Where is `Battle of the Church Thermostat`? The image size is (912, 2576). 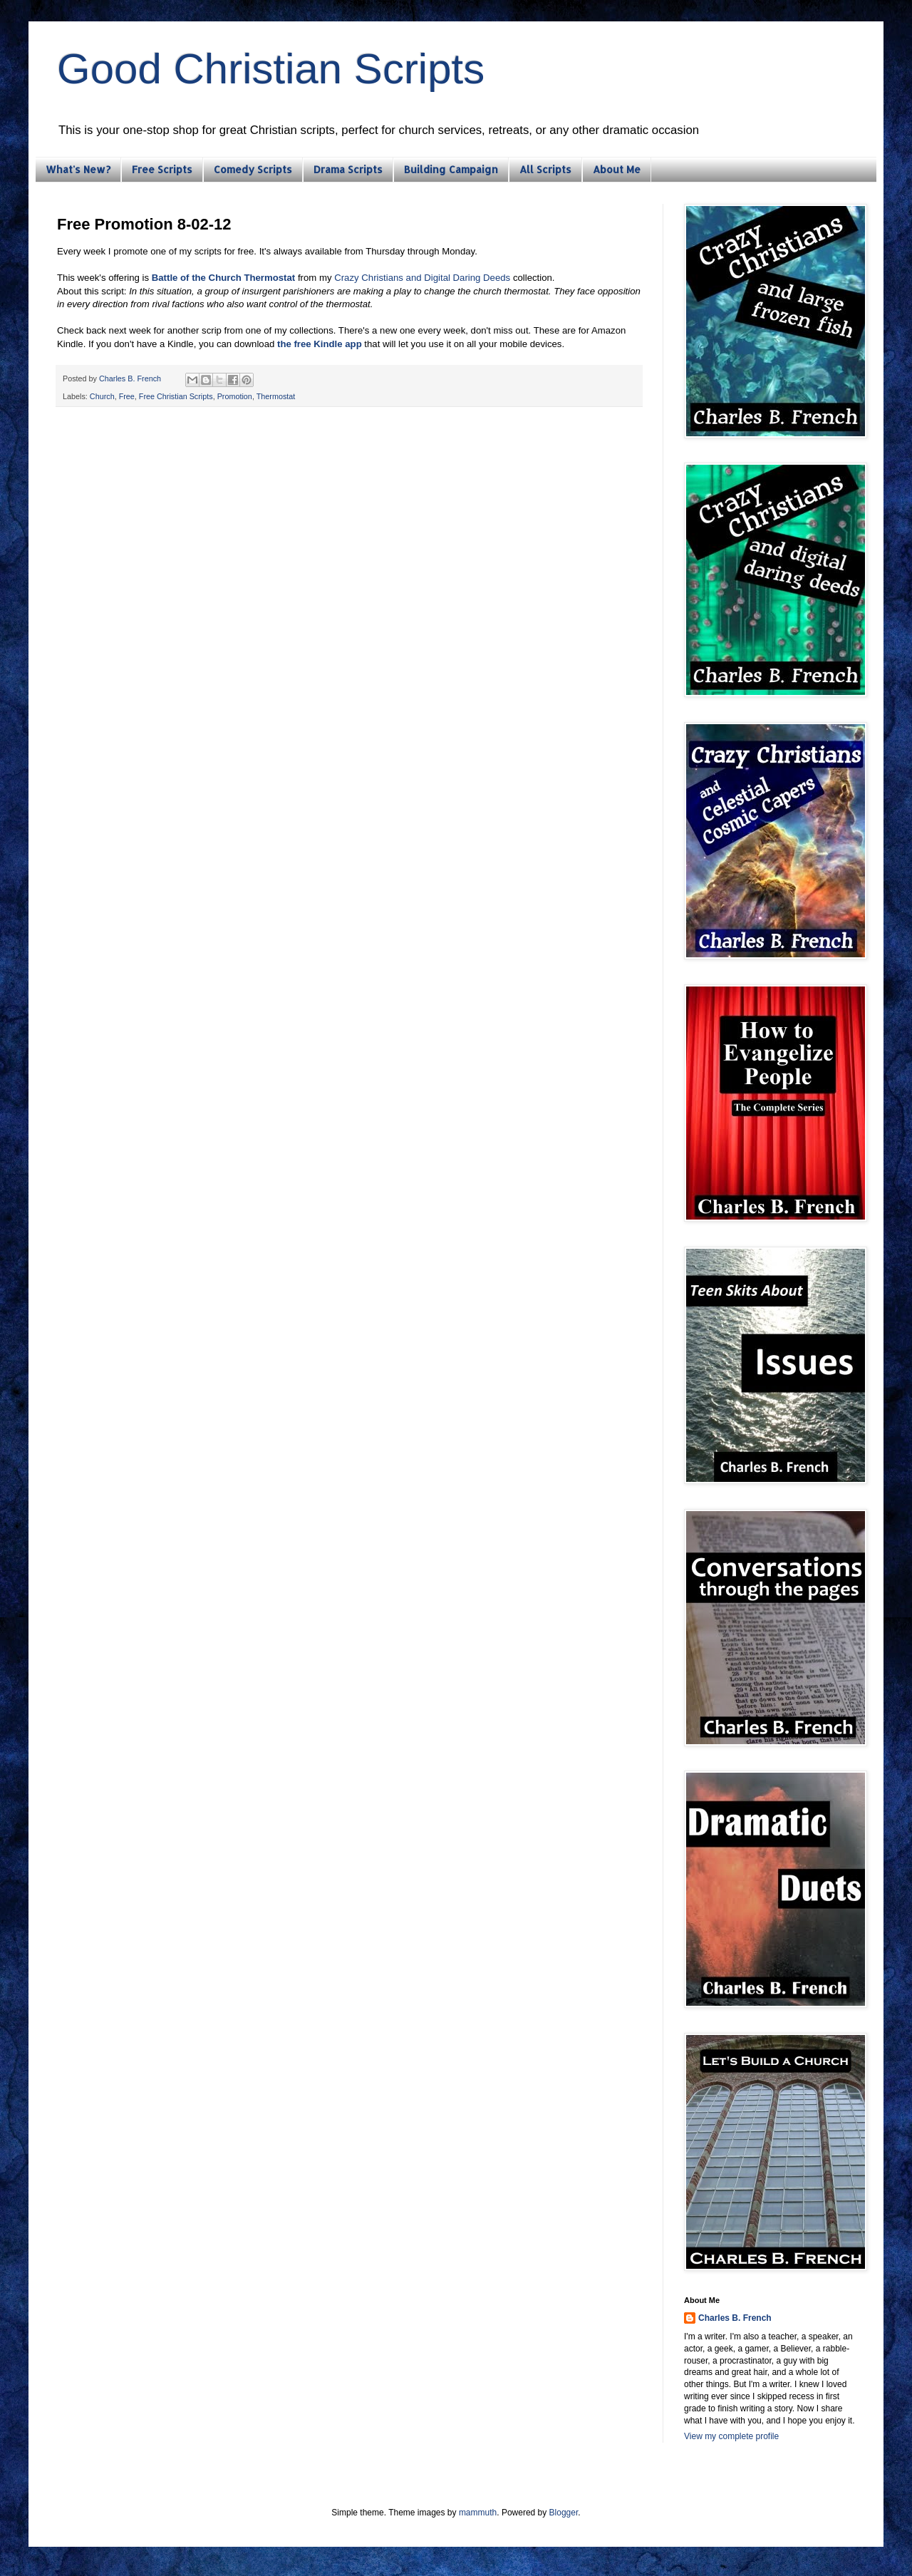
Battle of the Church Thermostat is located at coordinates (224, 277).